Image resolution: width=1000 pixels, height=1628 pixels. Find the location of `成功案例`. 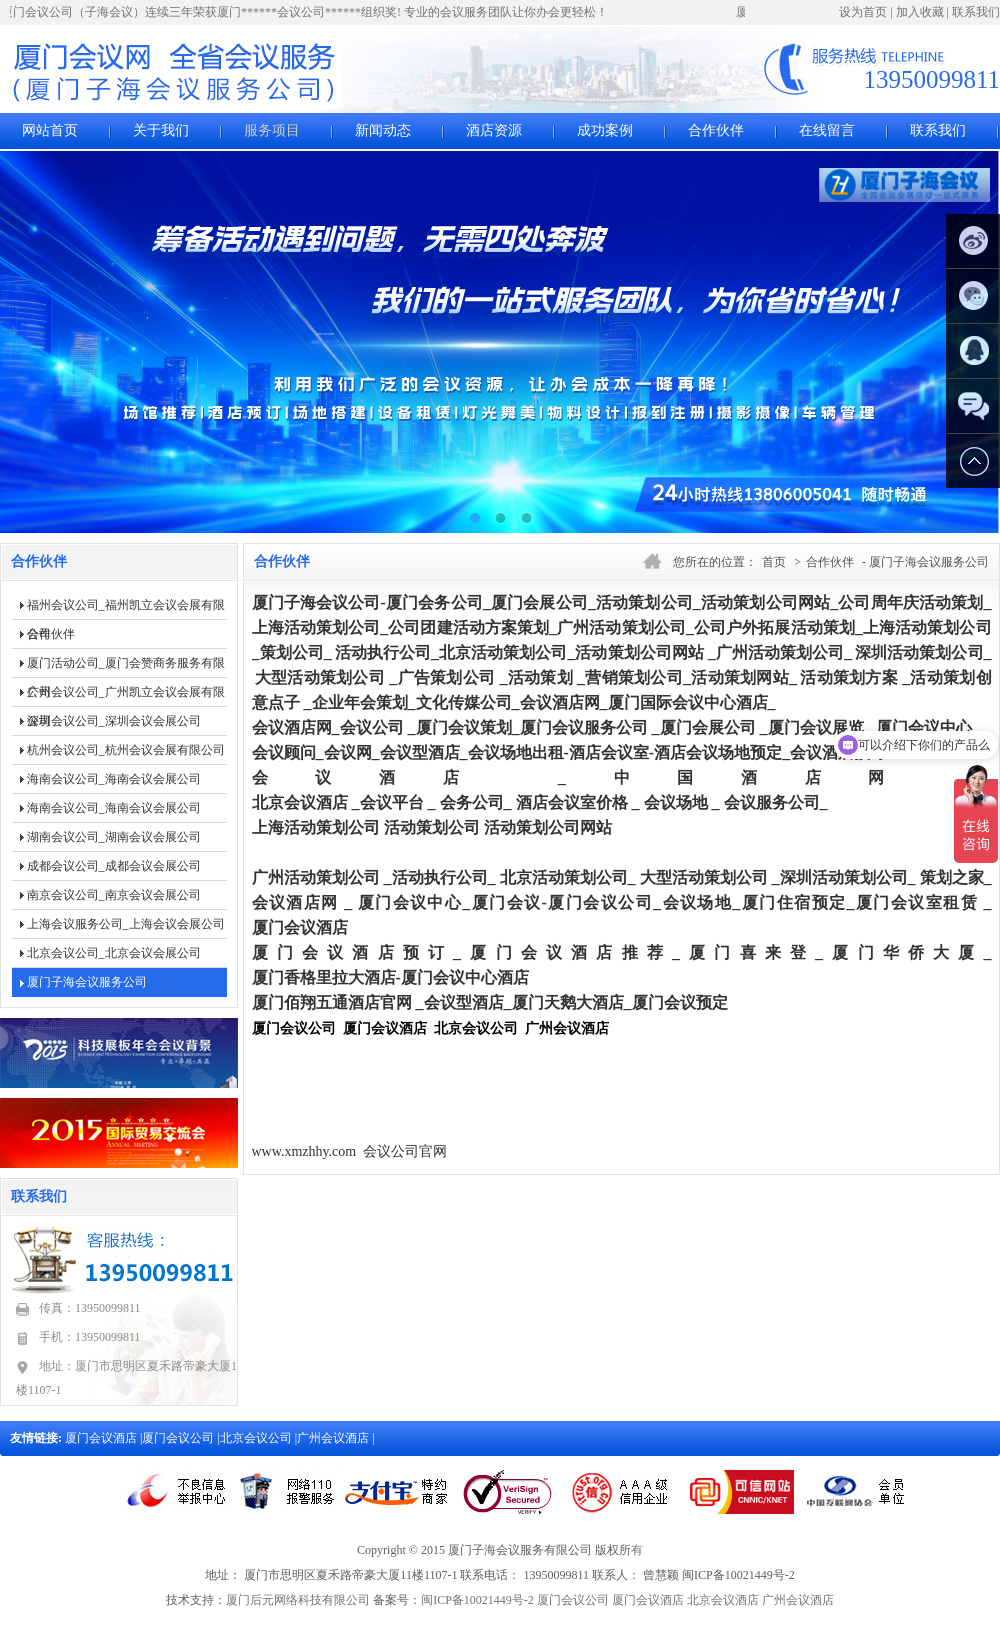

成功案例 is located at coordinates (605, 130).